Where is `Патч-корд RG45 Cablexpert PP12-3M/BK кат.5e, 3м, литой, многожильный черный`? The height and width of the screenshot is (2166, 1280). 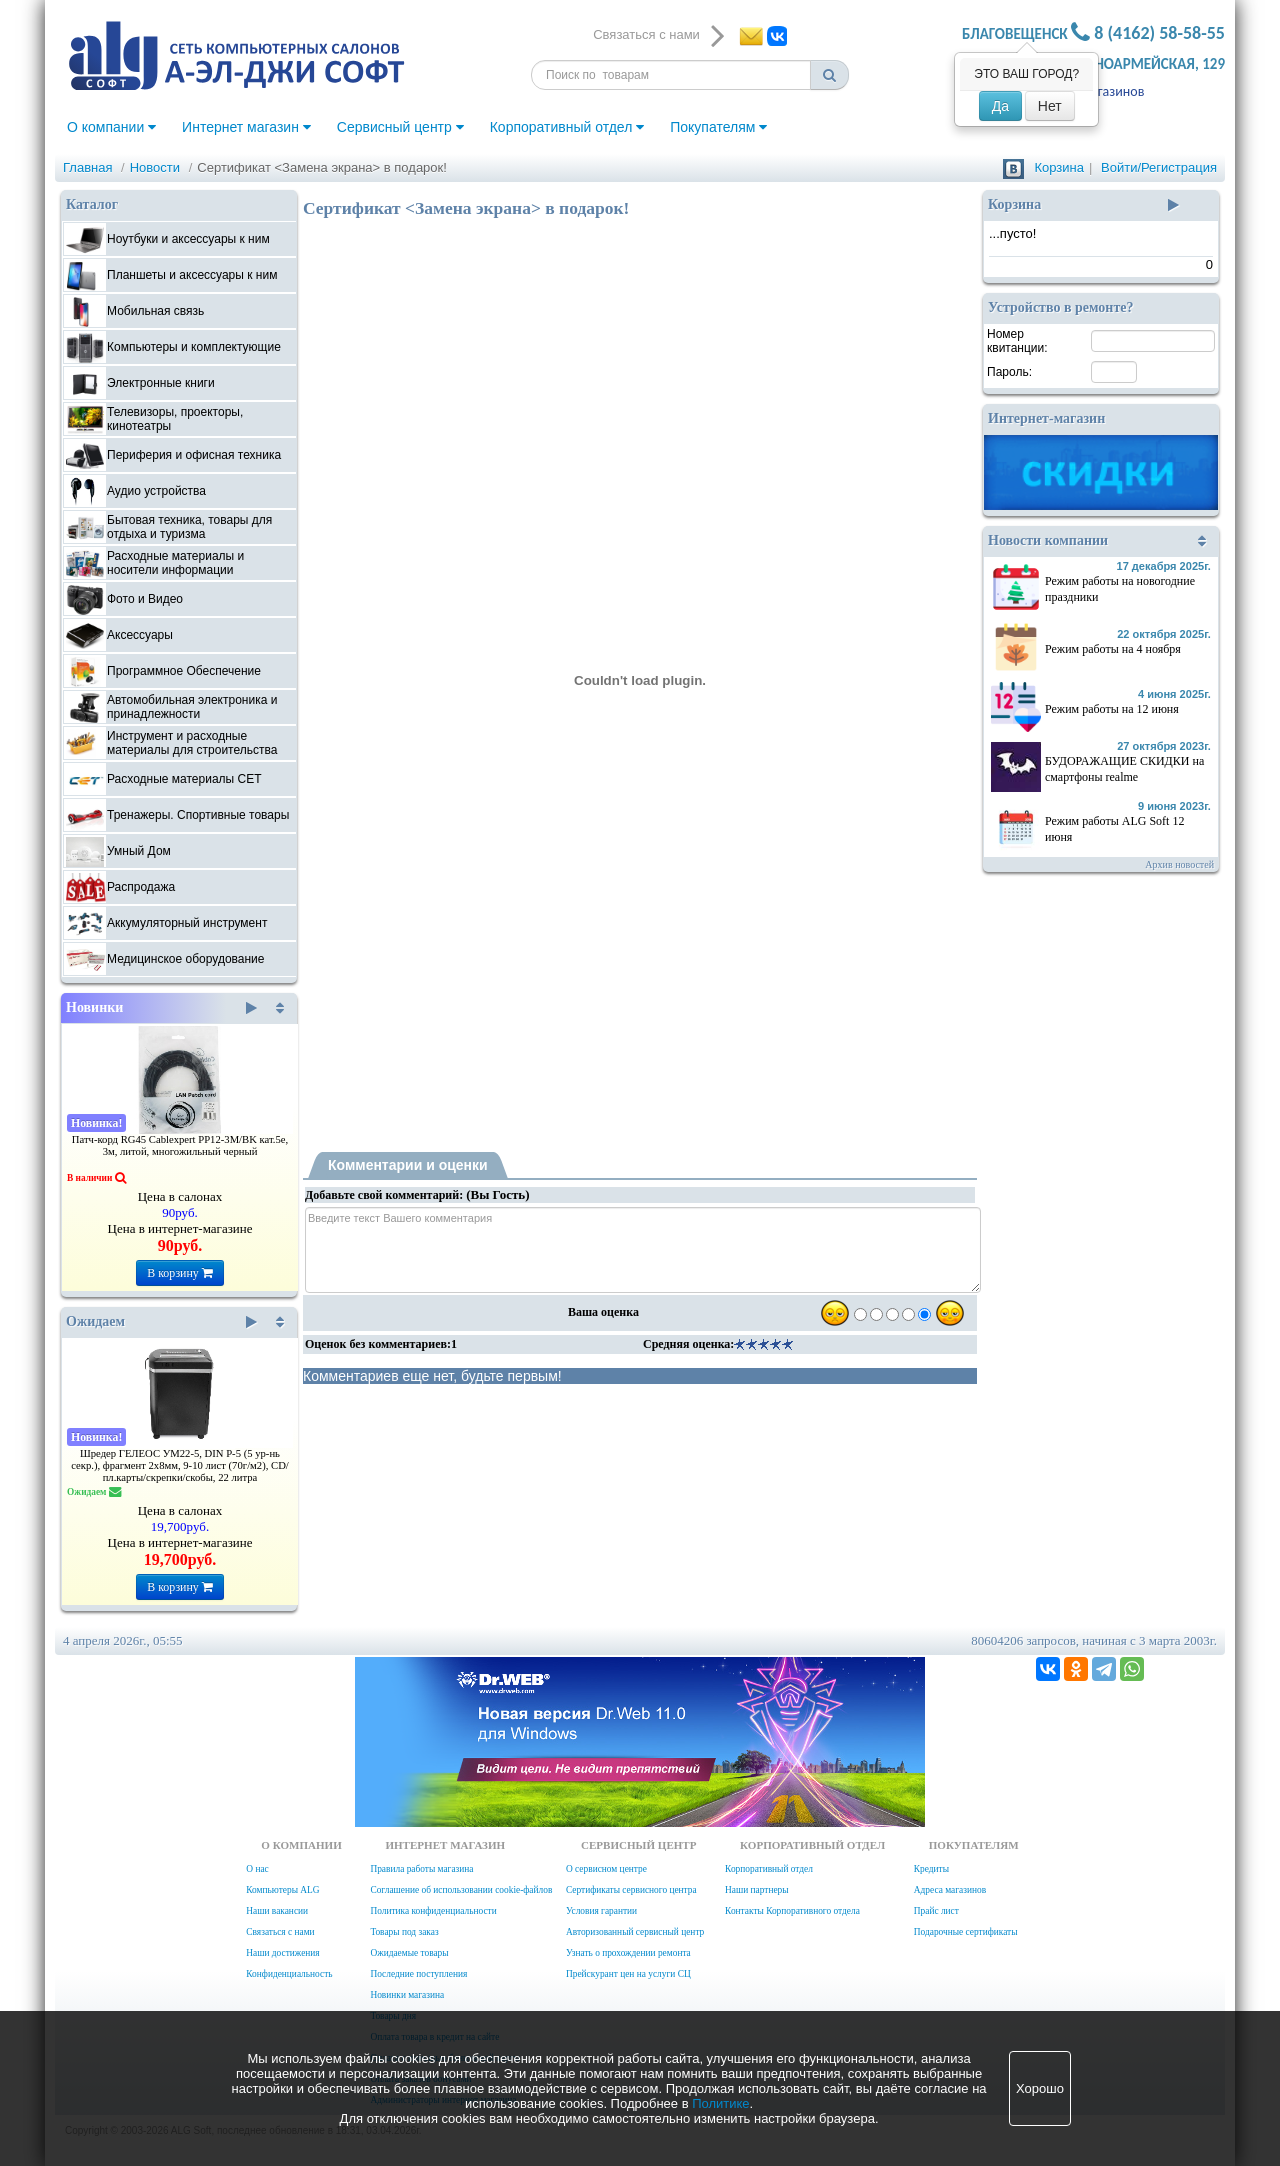 Патч-корд RG45 Cablexpert PP12-3M/BK кат.5e, 3м, литой, многожильный черный is located at coordinates (180, 1145).